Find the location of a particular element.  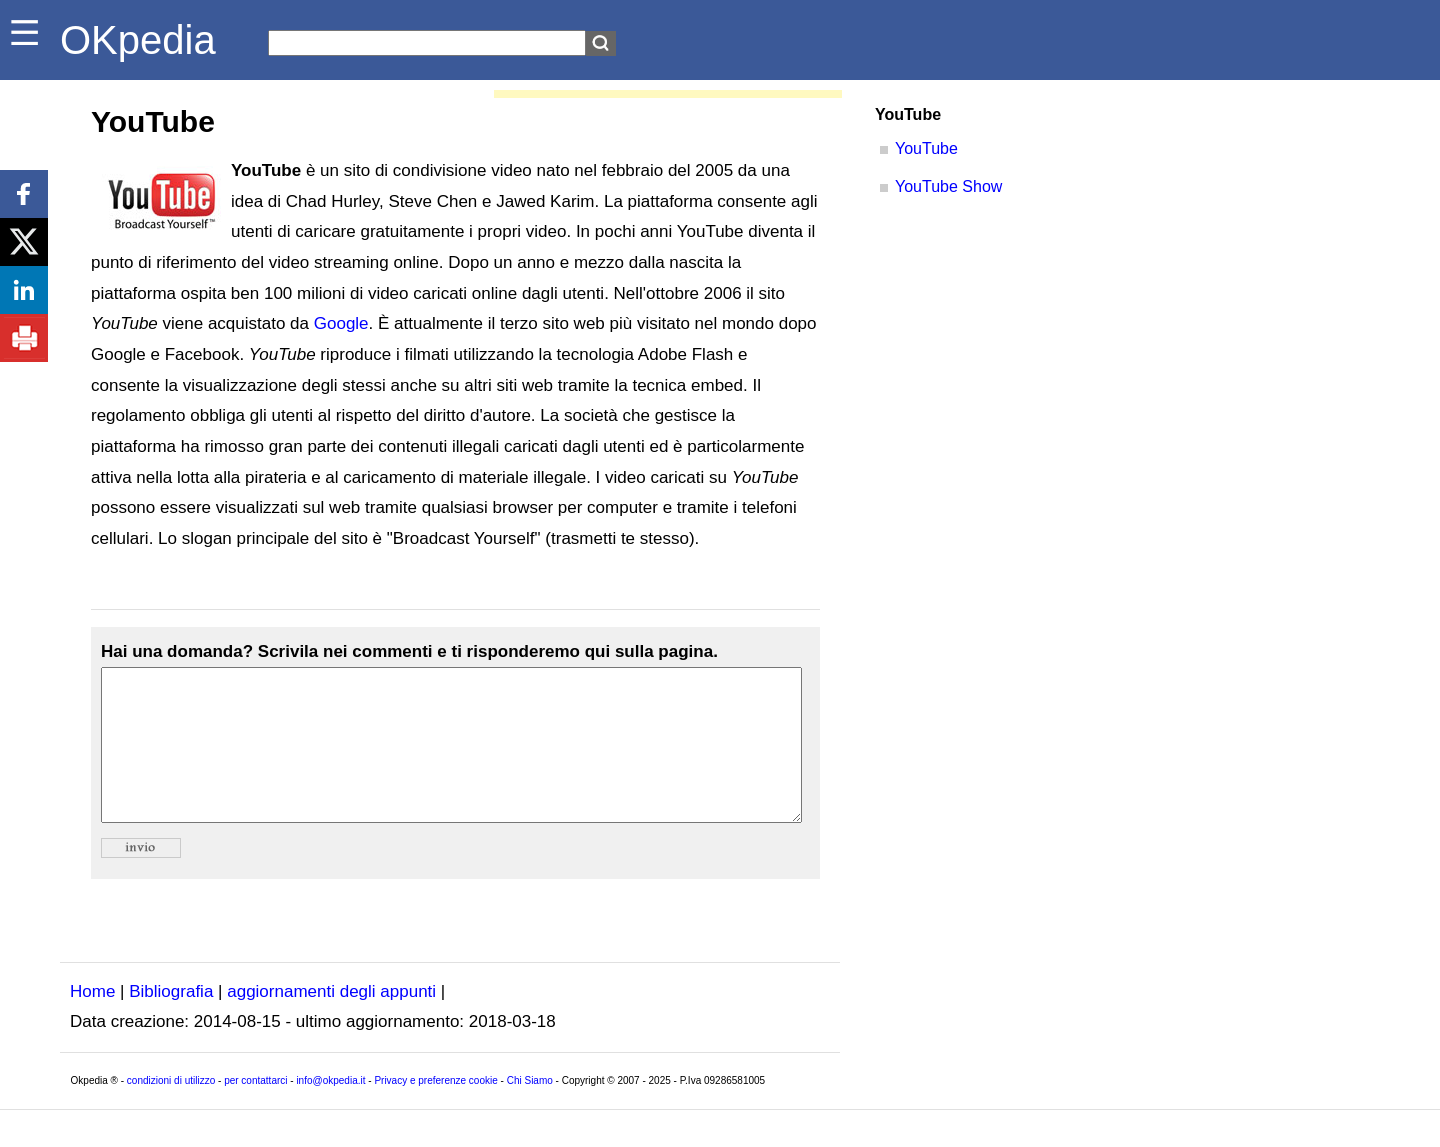

Google is located at coordinates (341, 323).